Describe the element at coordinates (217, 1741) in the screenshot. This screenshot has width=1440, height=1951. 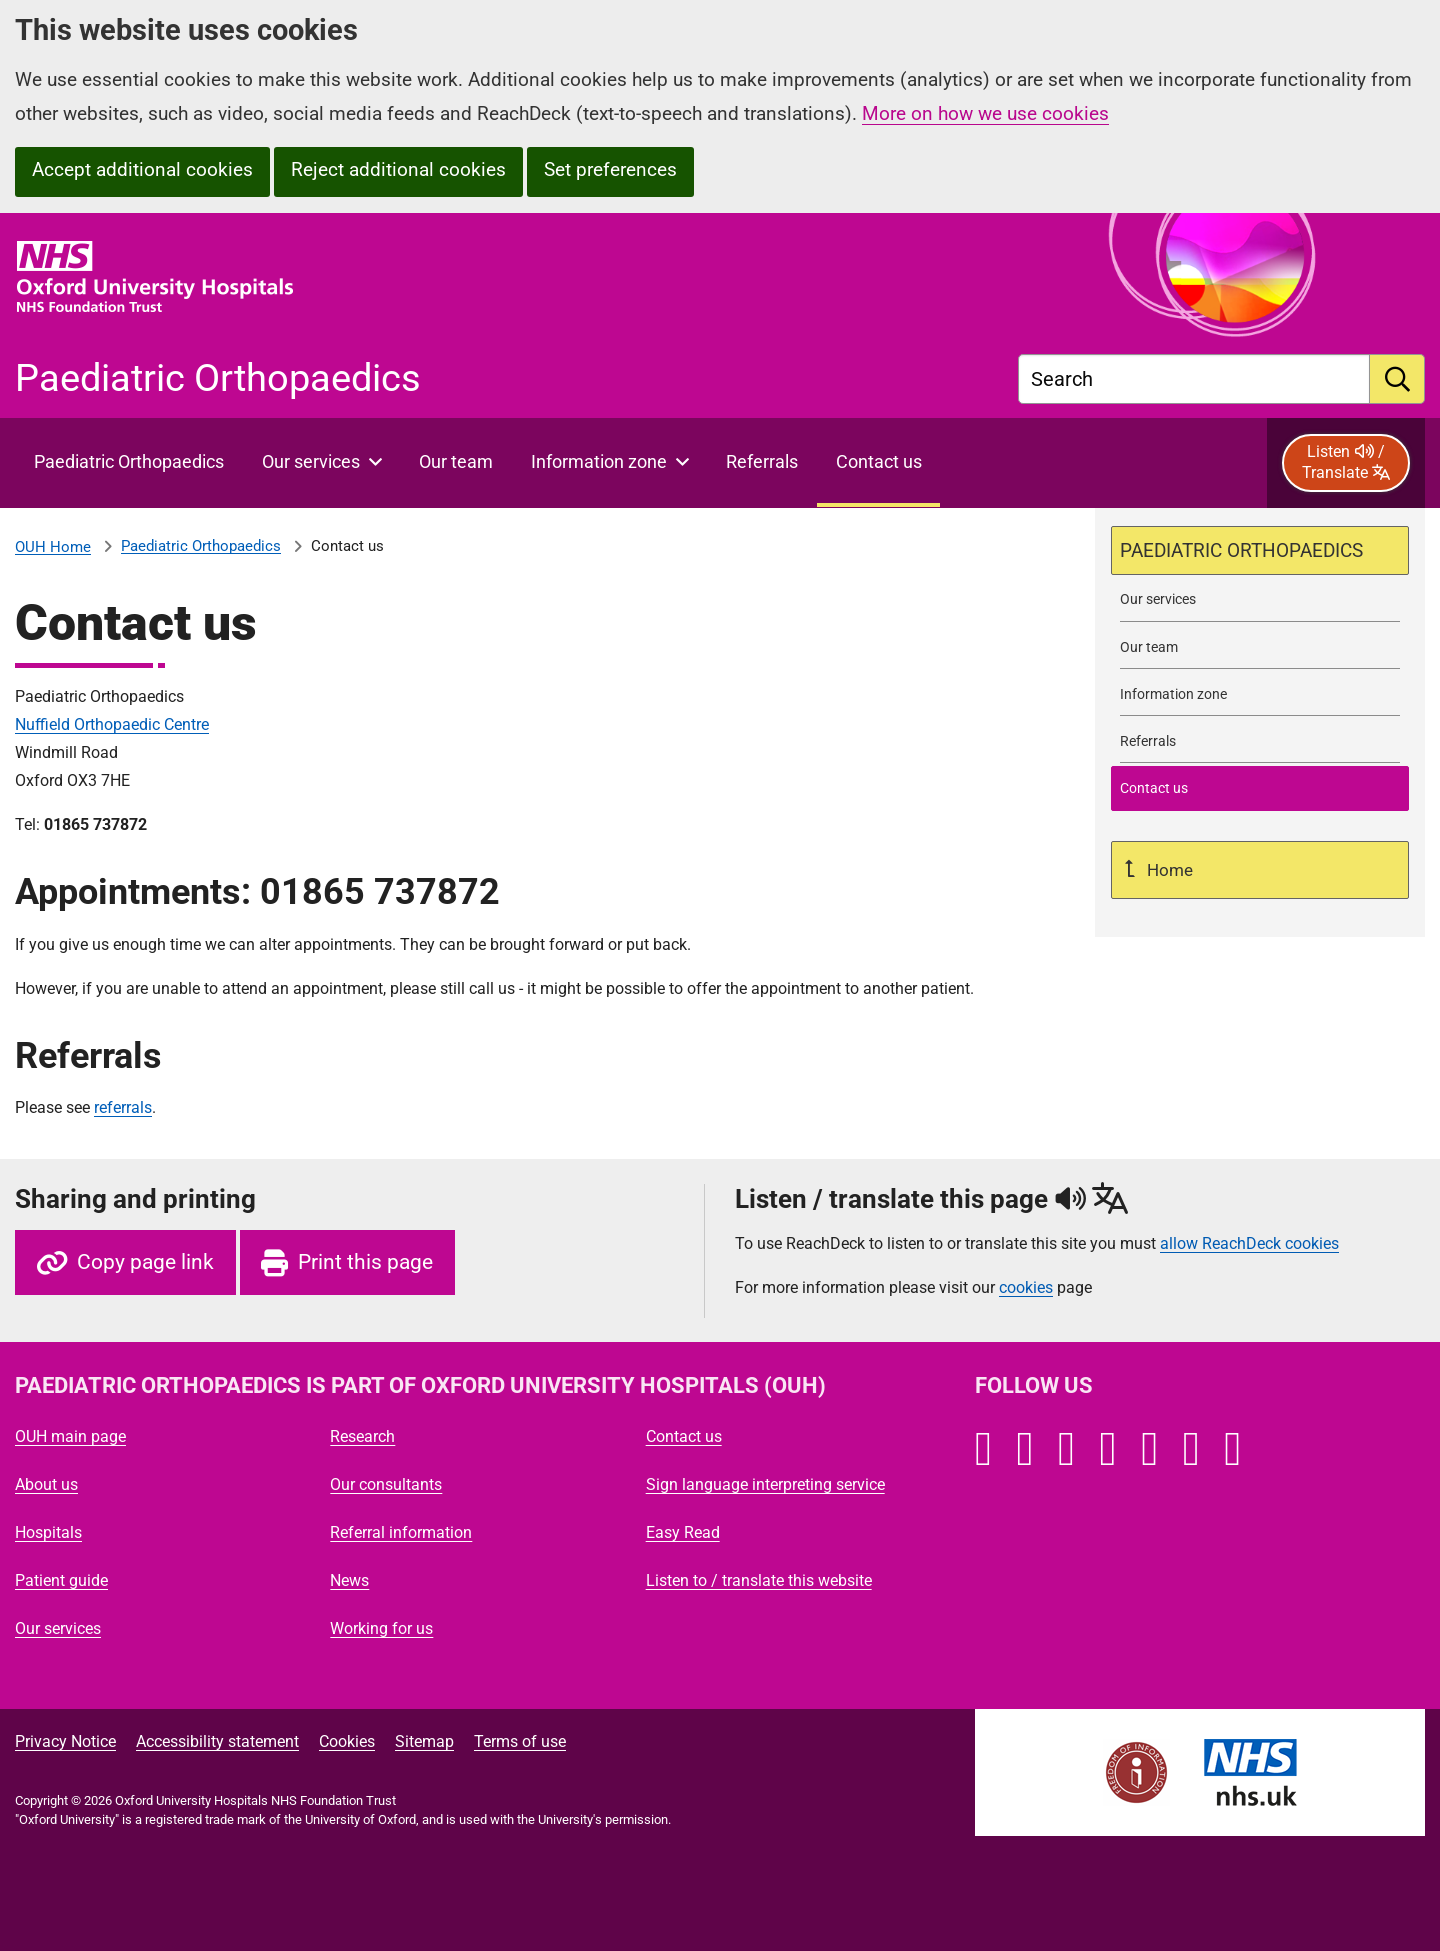
I see `Accessibility statement` at that location.